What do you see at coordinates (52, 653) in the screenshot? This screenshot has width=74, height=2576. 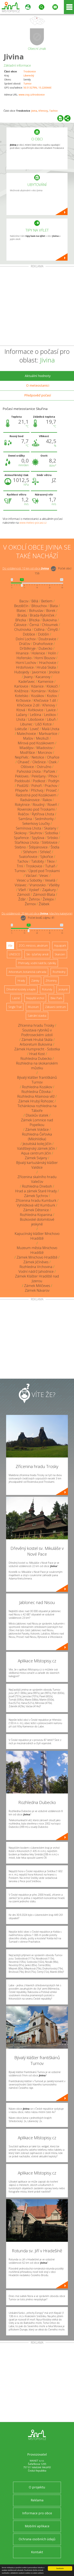 I see `Holín` at bounding box center [52, 653].